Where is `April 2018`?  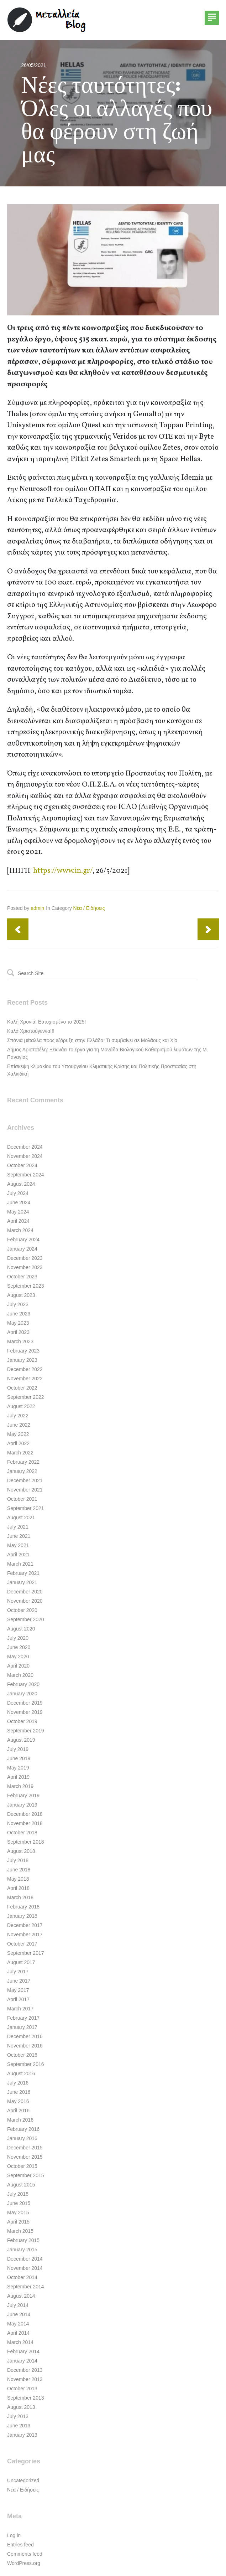 April 2018 is located at coordinates (18, 1888).